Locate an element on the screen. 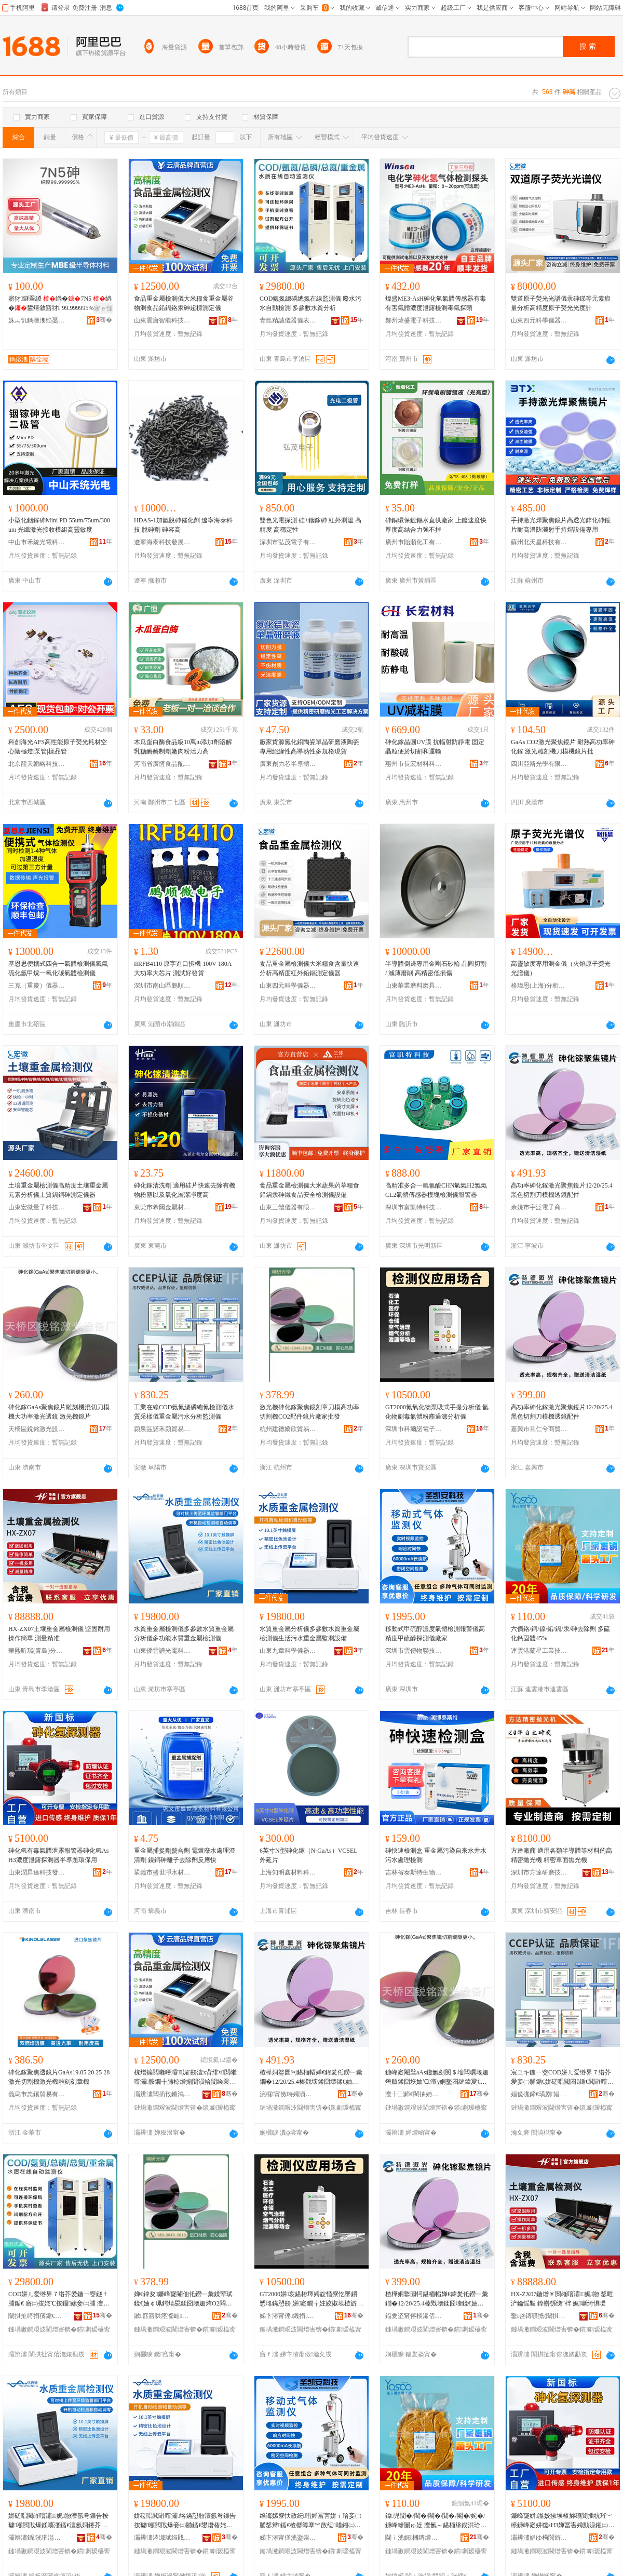 Image resolution: width=623 pixels, height=2576 pixels. GT2000姘哀鍖栫墿娉靛惛寮忔墜鎻愬垎鏋愬剙 姘寲鐗╁妵姣掓埃楂旂矇濉甸亷婵惧垎鏋愬剙 is located at coordinates (311, 2299).